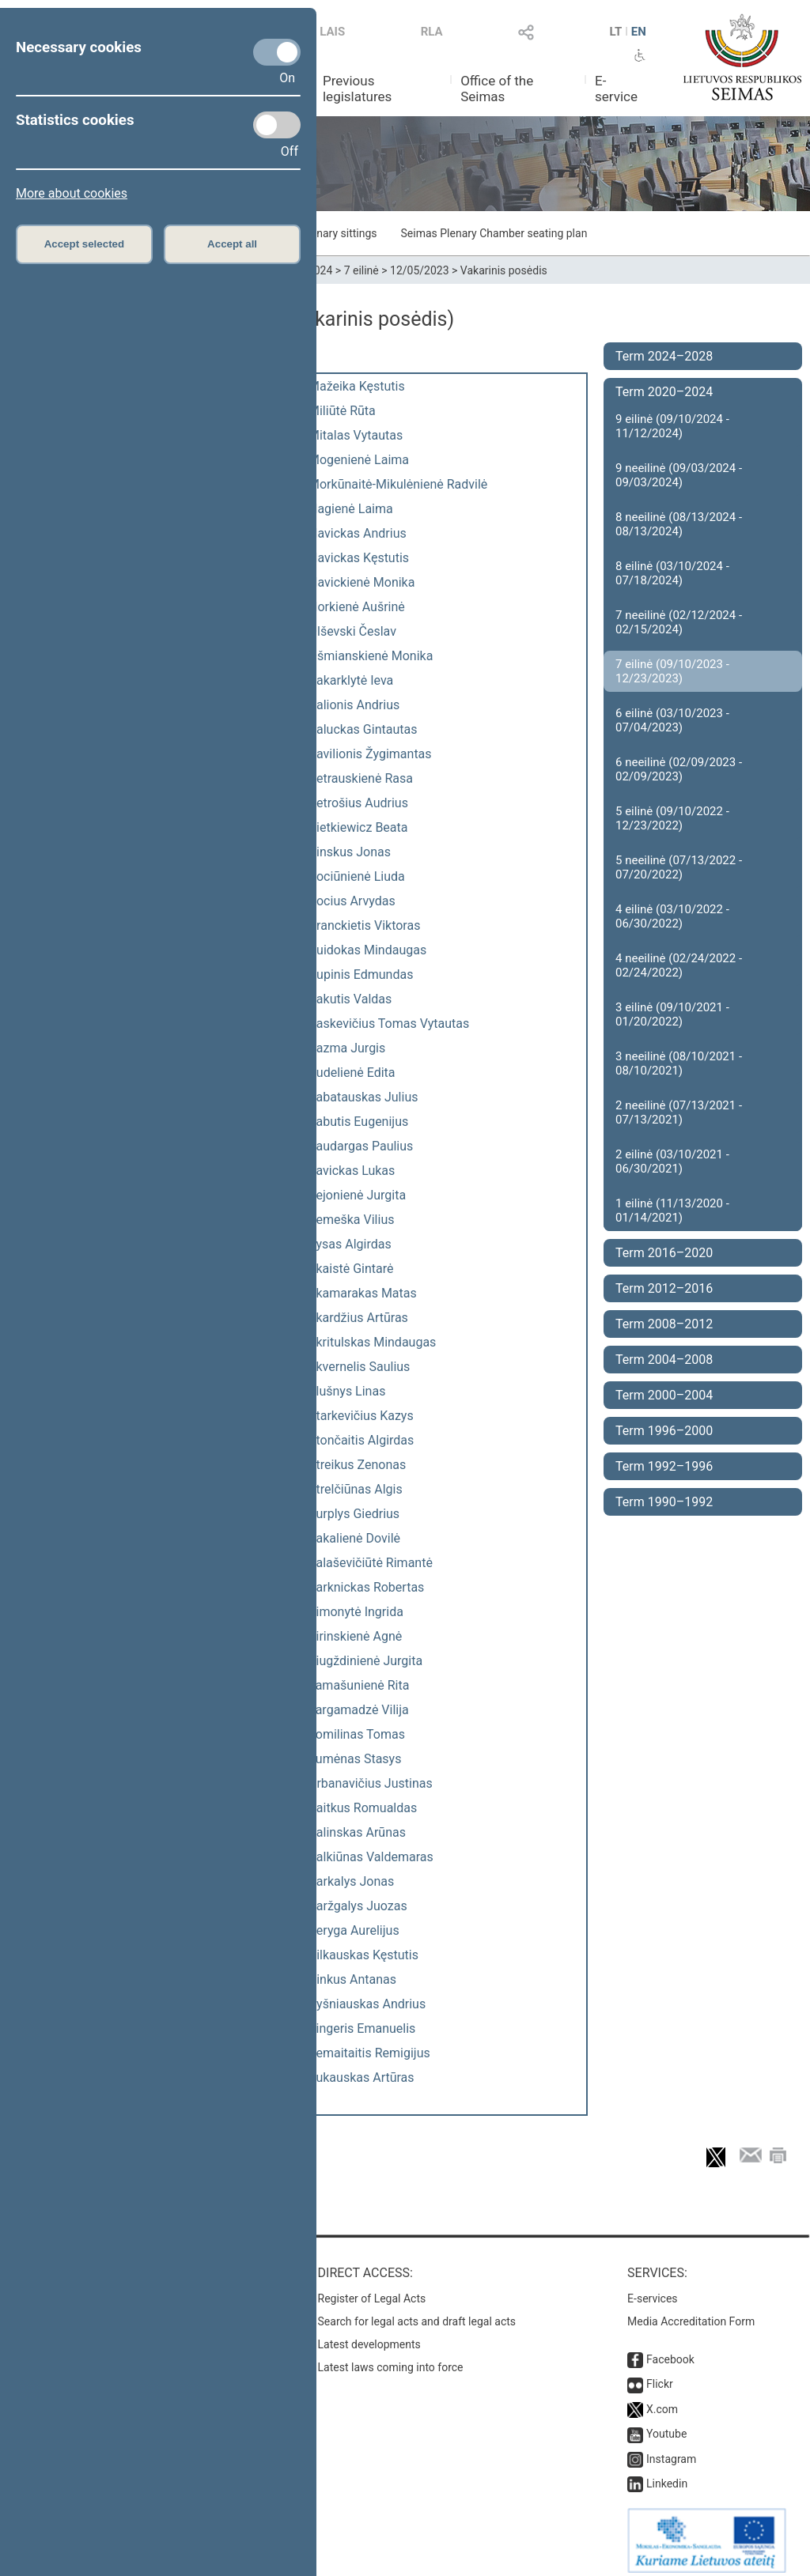 The image size is (810, 2576). What do you see at coordinates (355, 1636) in the screenshot?
I see `Širinskienė Agnė` at bounding box center [355, 1636].